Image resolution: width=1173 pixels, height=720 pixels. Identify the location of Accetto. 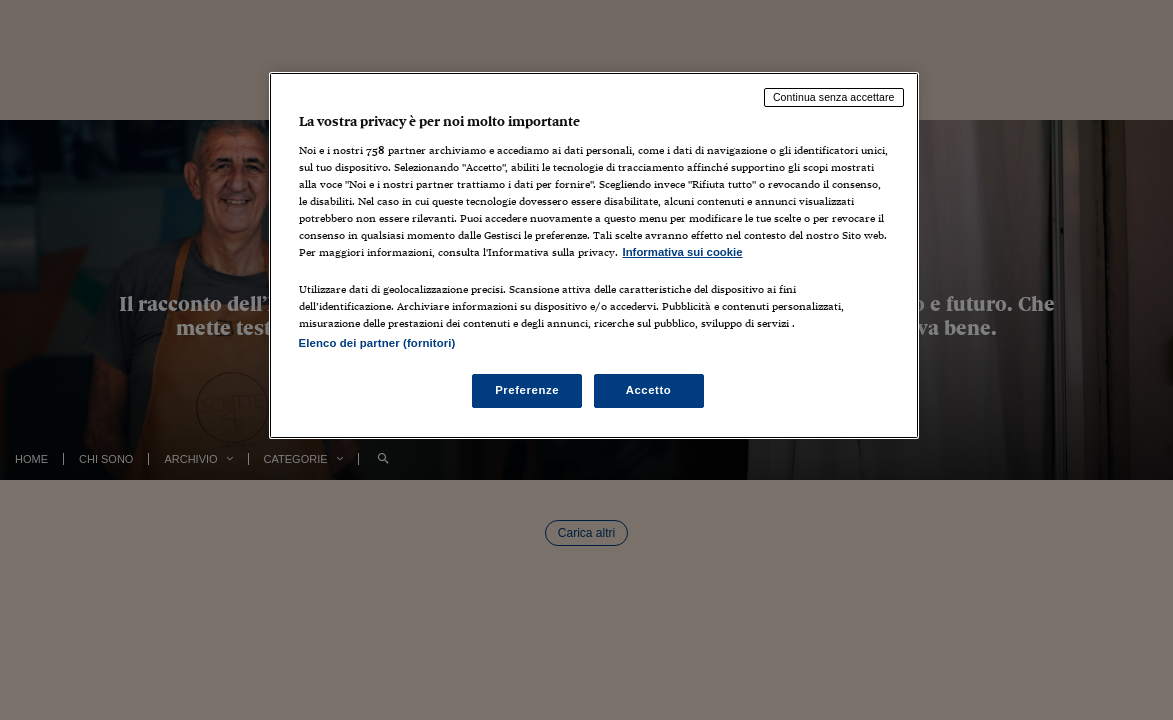
(649, 390).